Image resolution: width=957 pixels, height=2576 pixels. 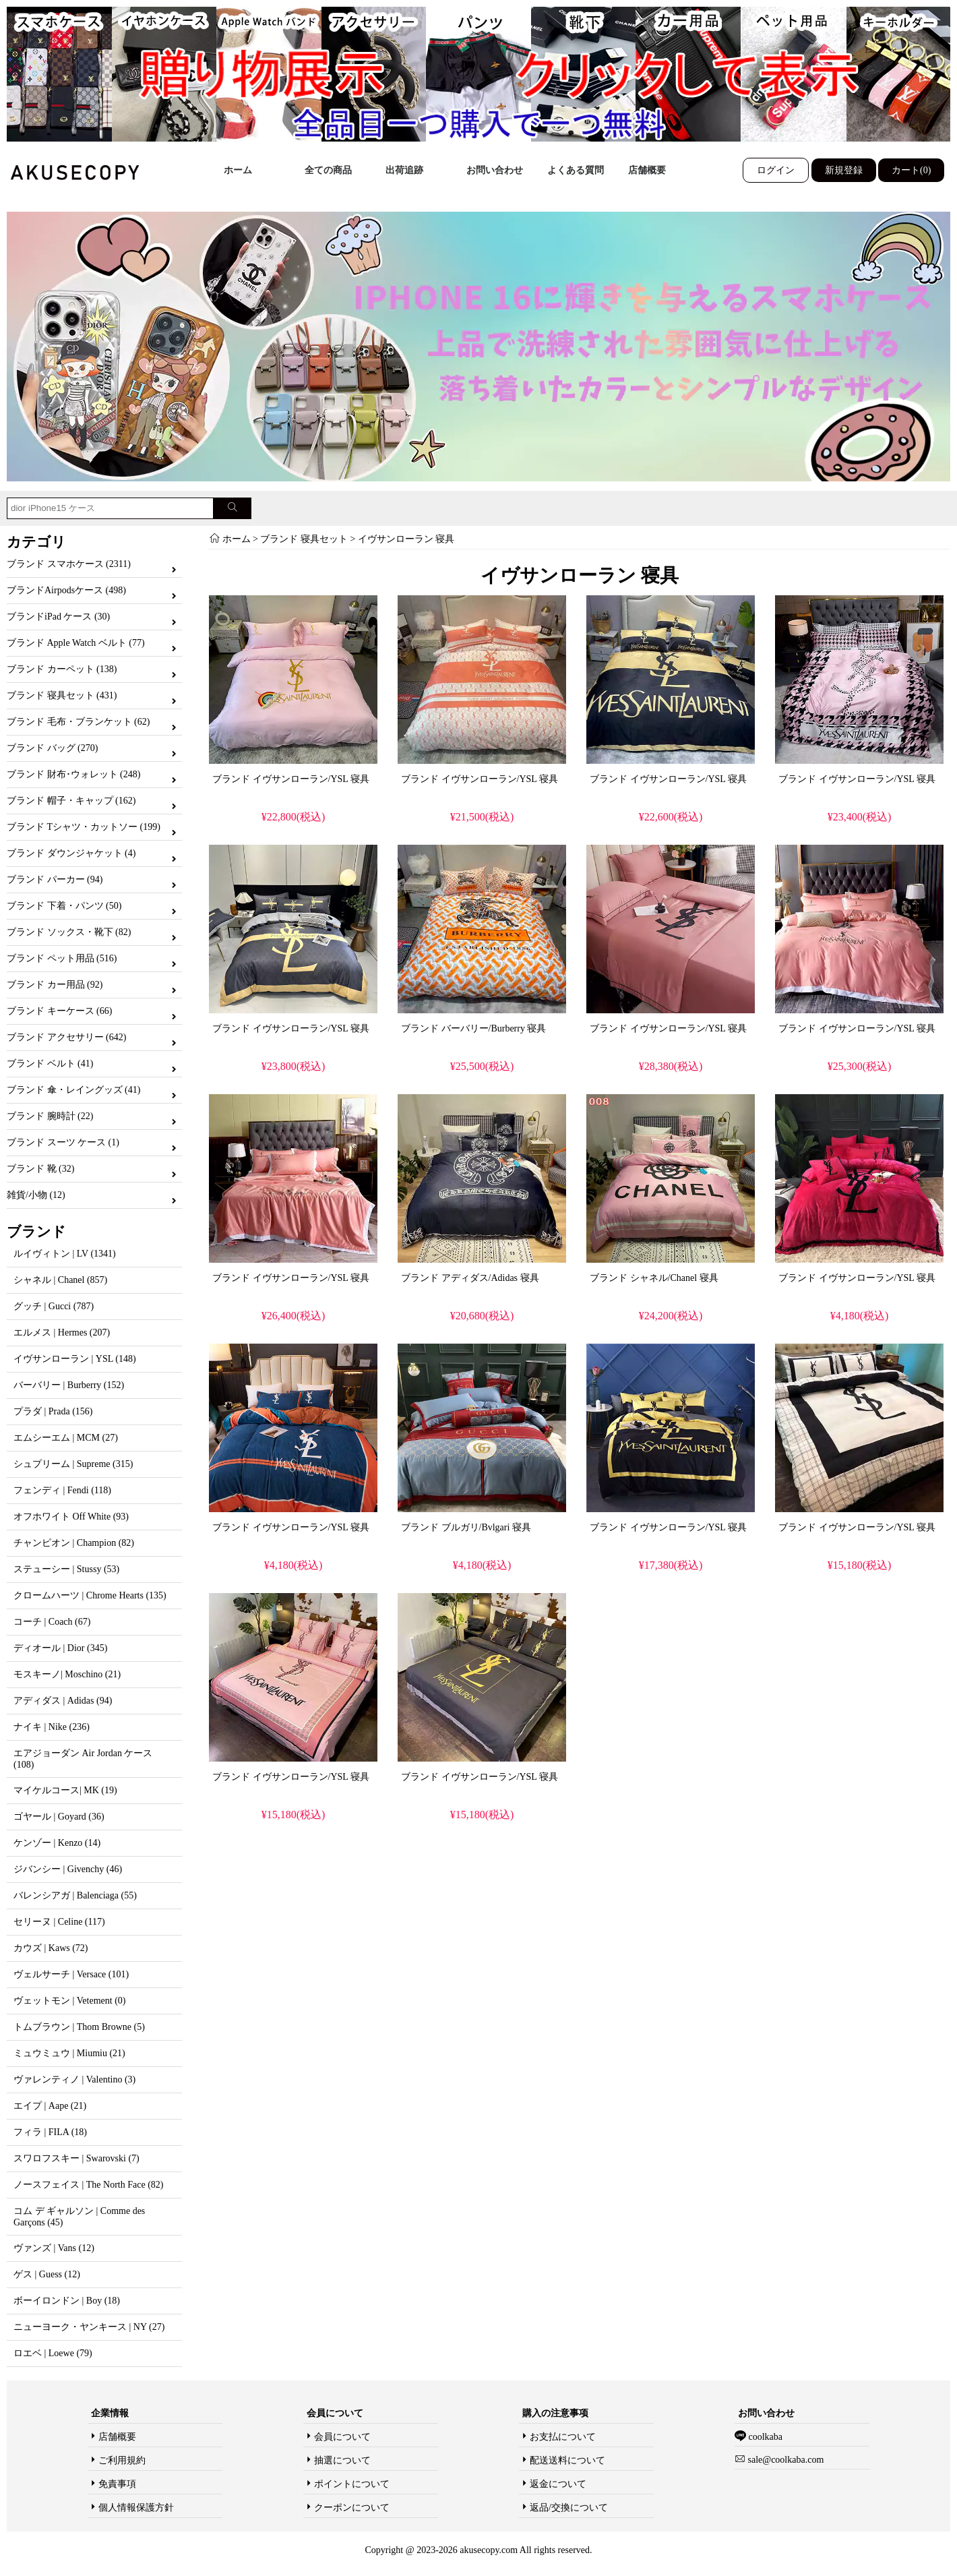 I want to click on ブランド スーツ ケース (1), so click(x=63, y=1142).